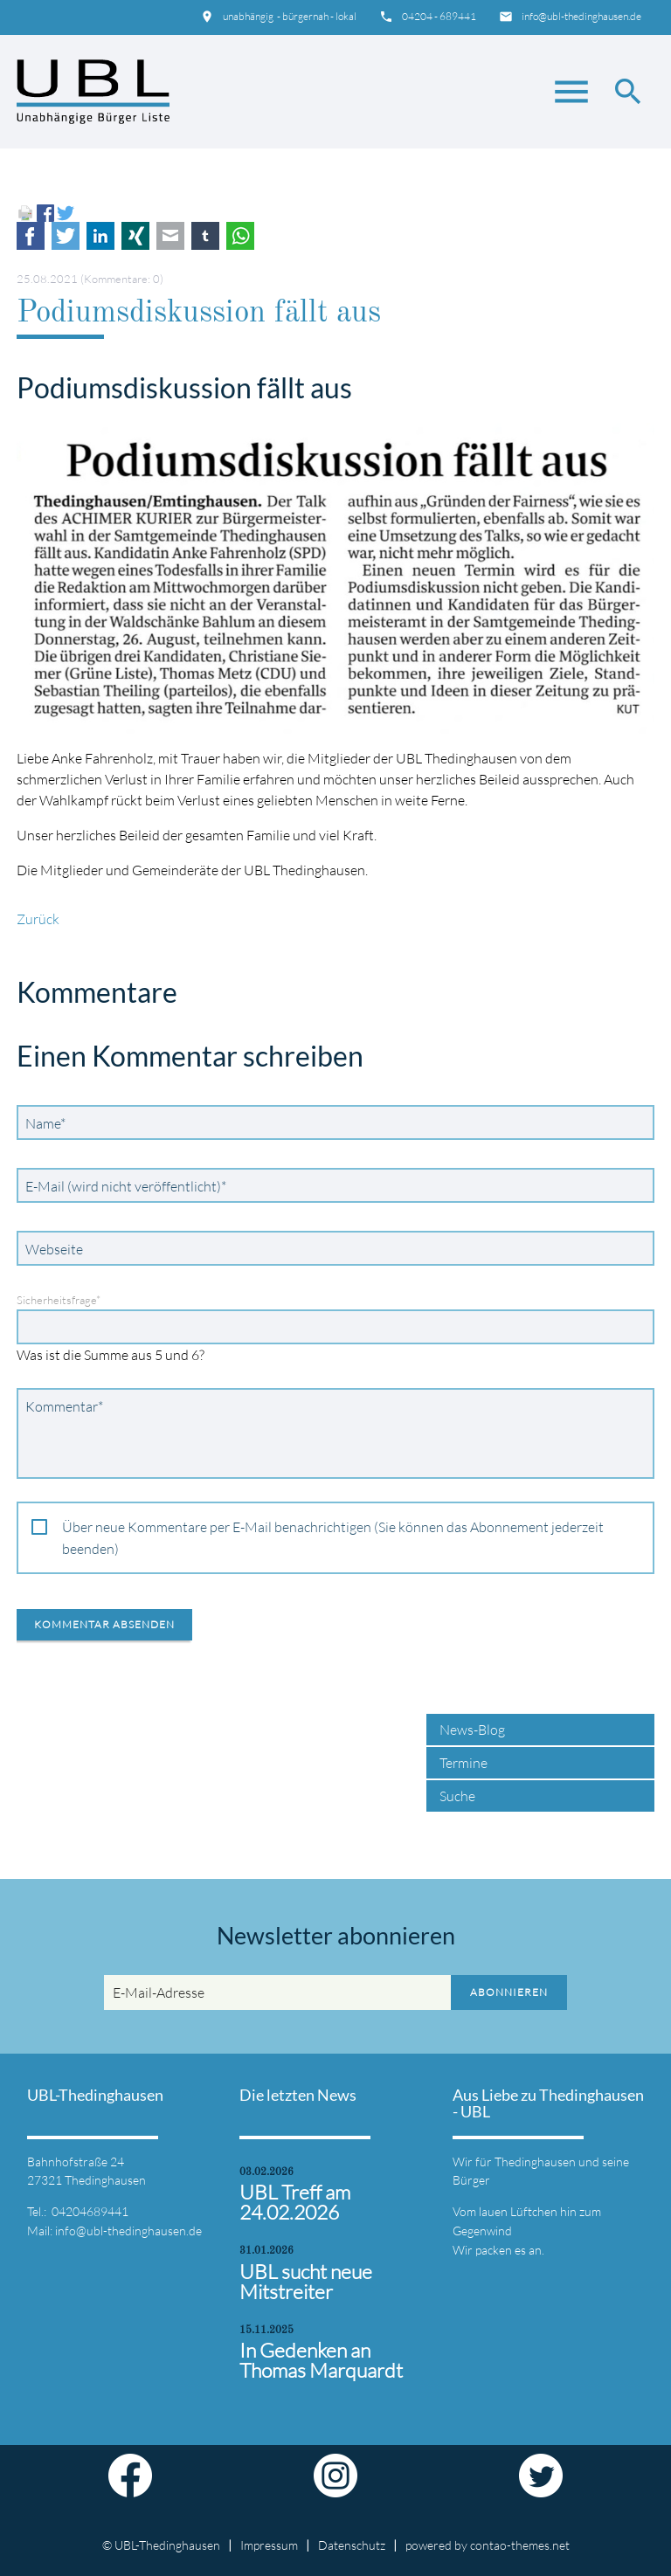 The height and width of the screenshot is (2576, 671). Describe the element at coordinates (104, 1624) in the screenshot. I see `Kommentar absenden` at that location.